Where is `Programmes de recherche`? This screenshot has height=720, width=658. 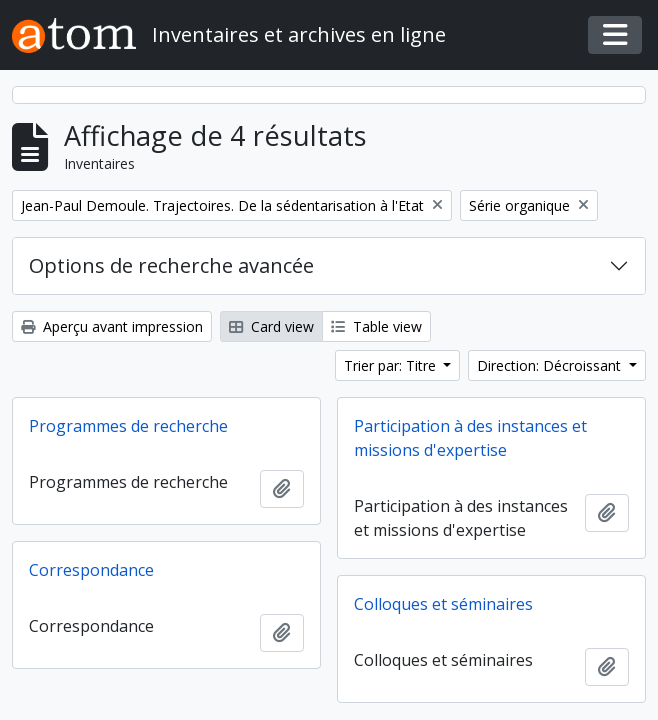 Programmes de recherche is located at coordinates (128, 426).